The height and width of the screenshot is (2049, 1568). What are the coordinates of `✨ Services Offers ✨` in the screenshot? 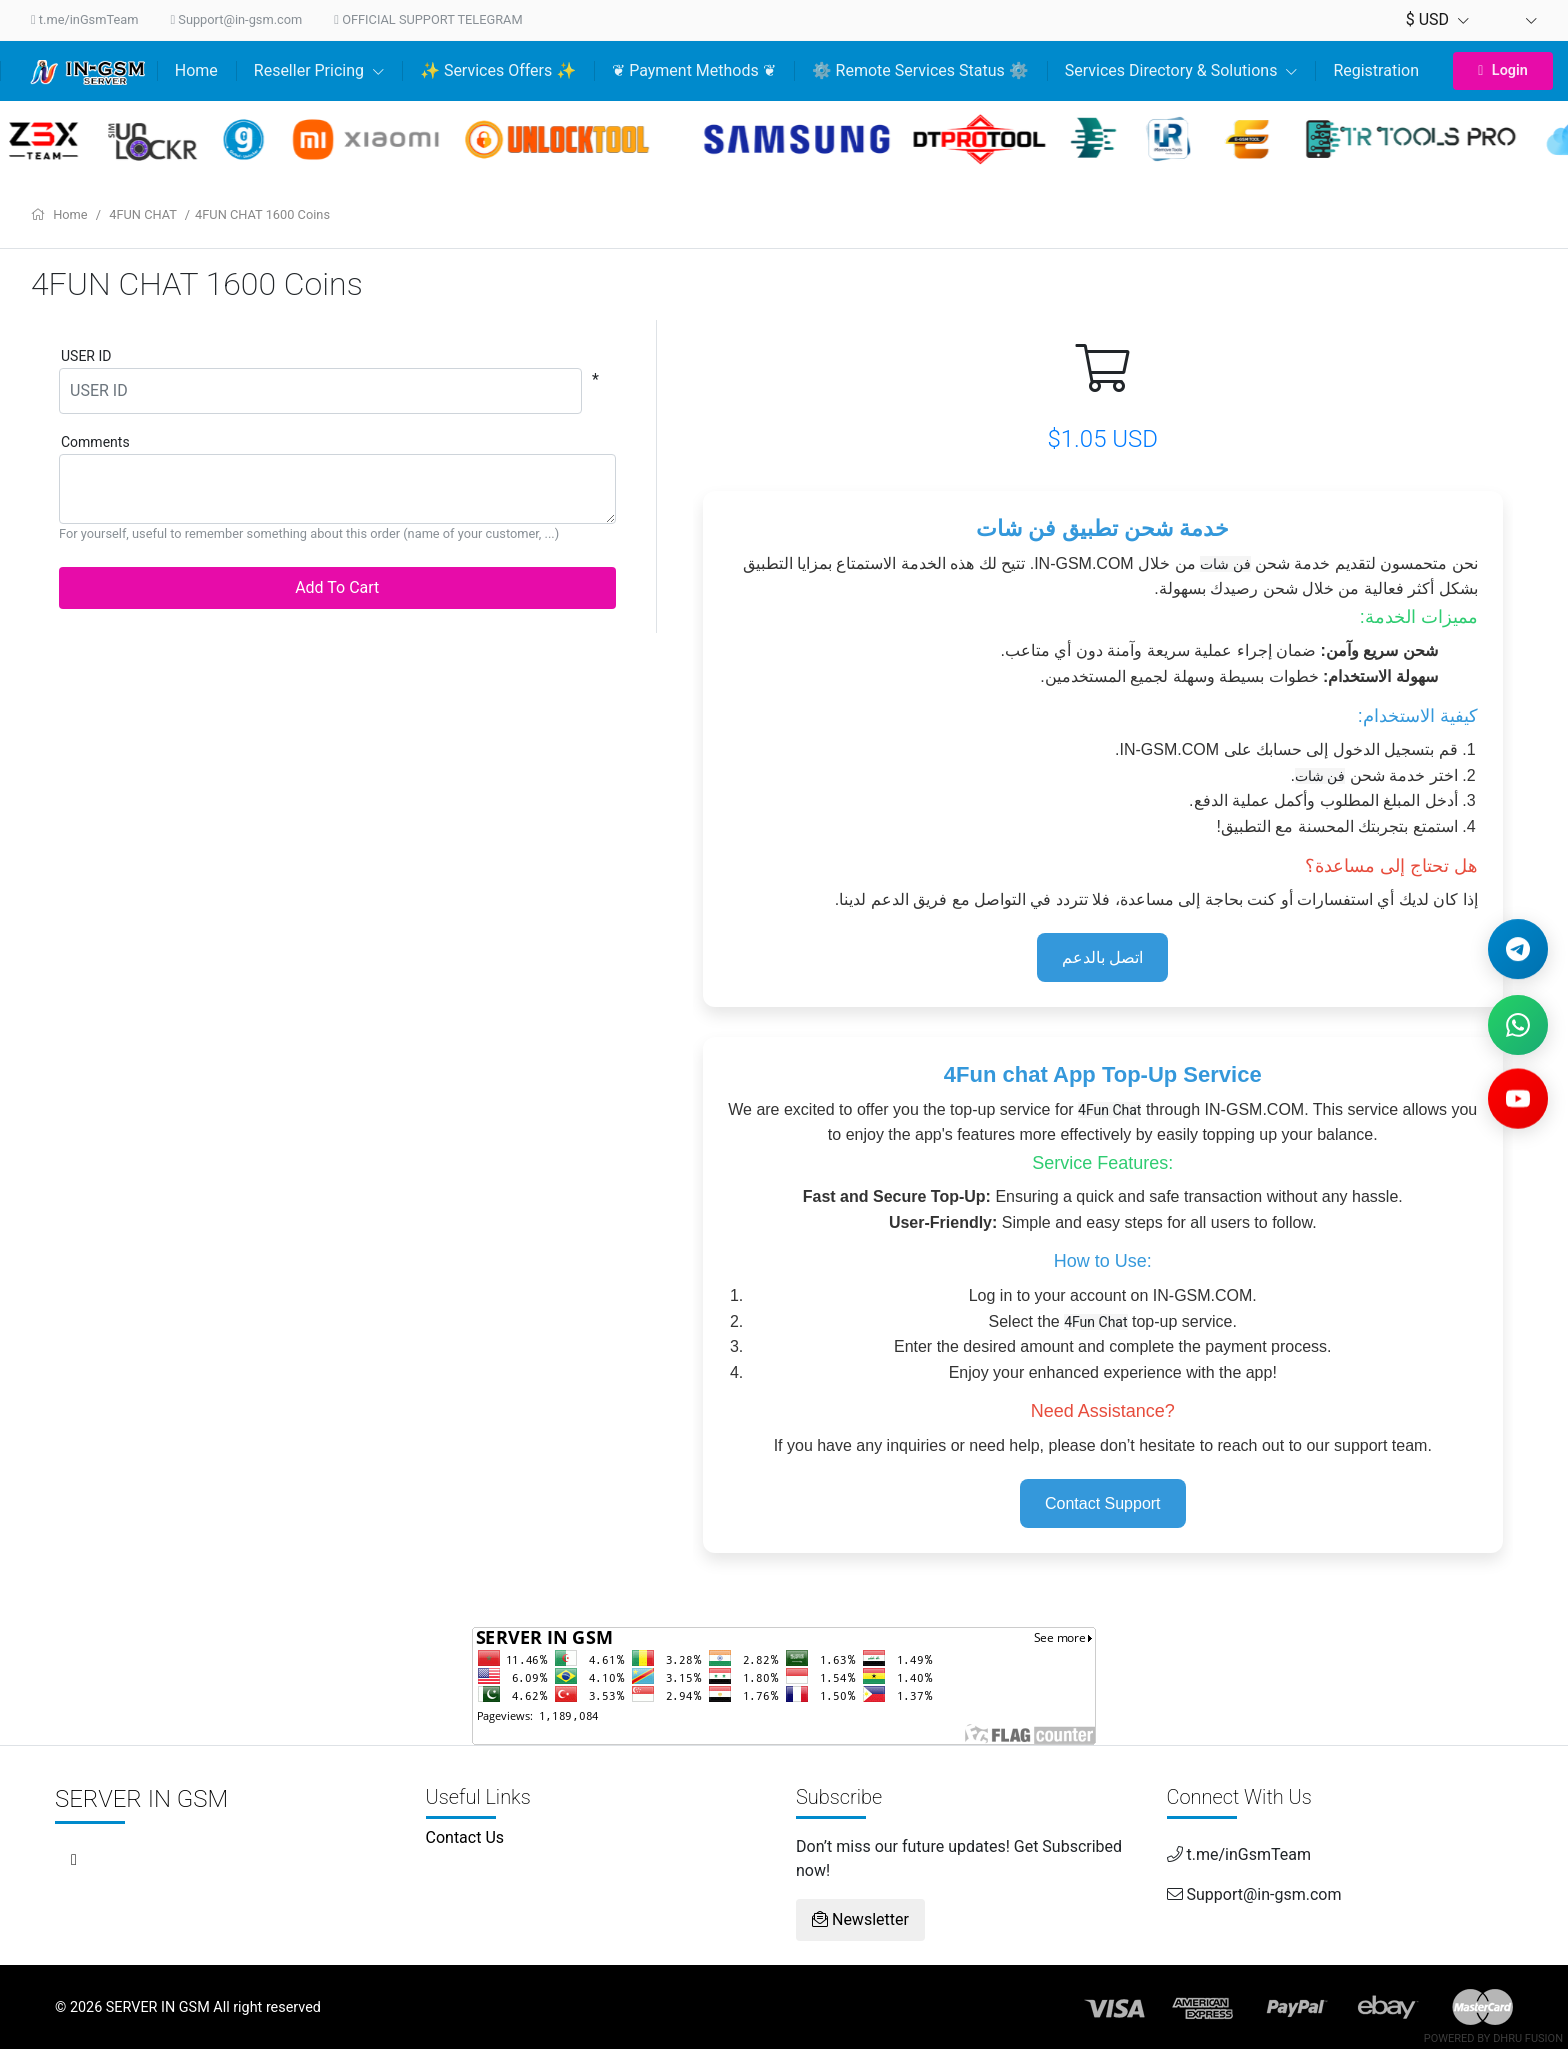 It's located at (498, 70).